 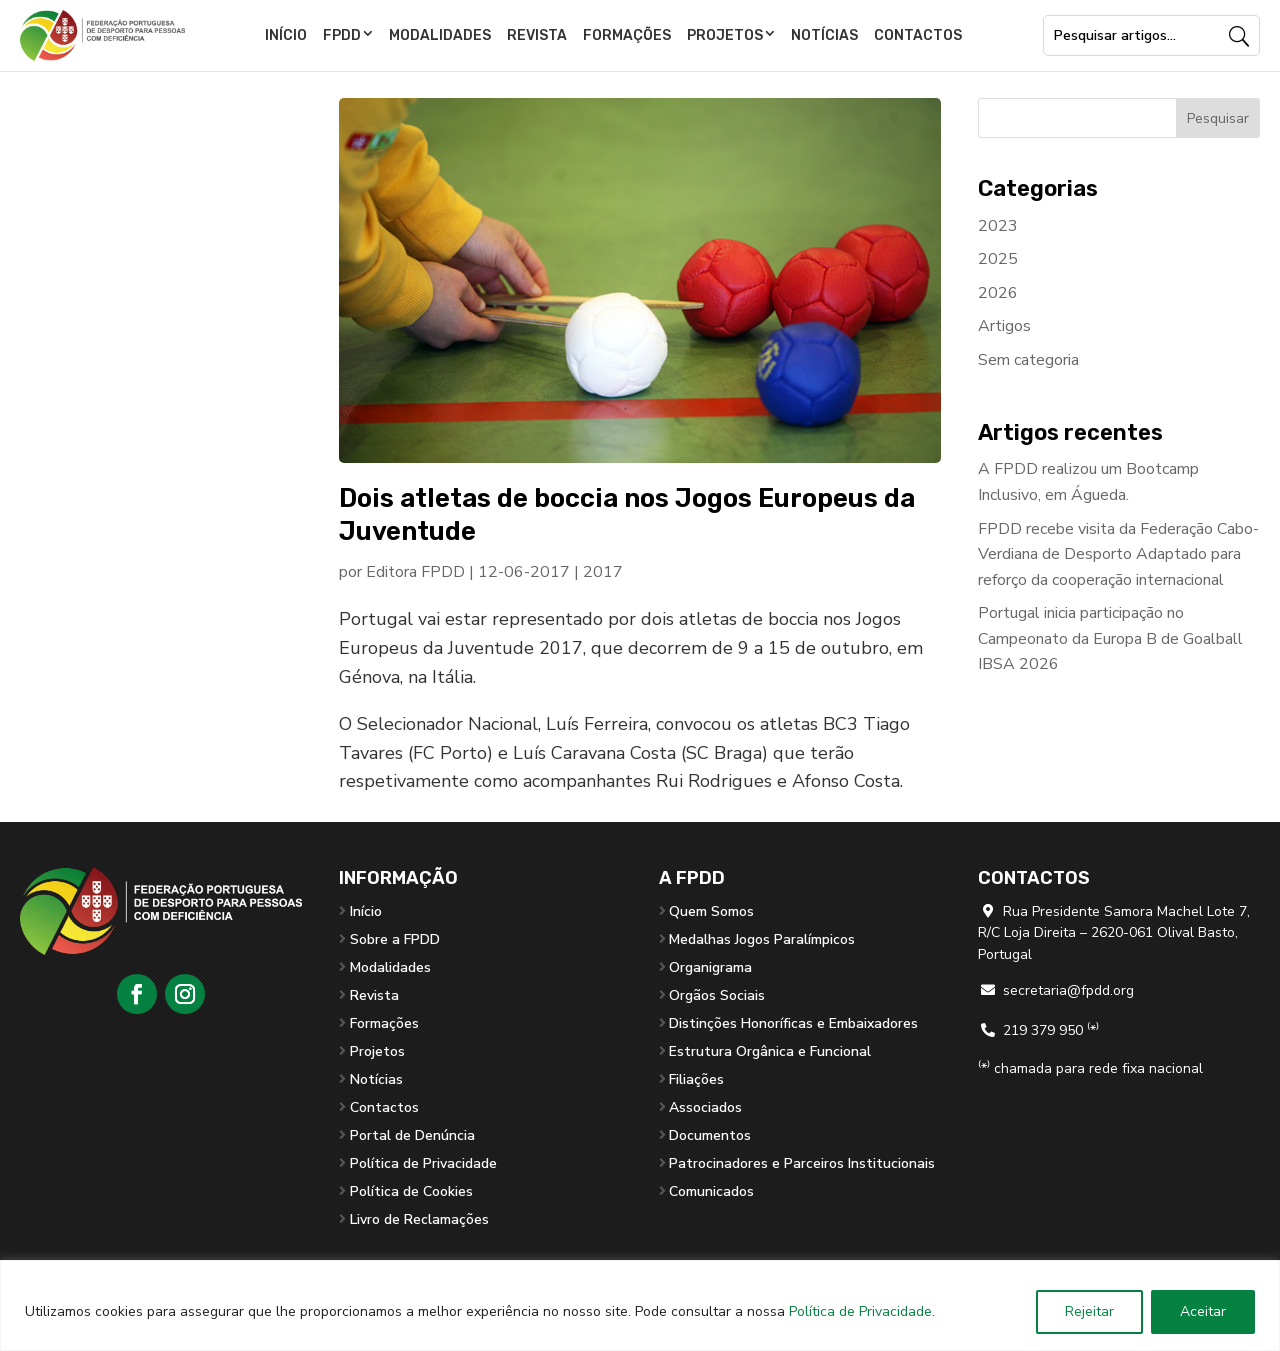 What do you see at coordinates (793, 1023) in the screenshot?
I see `Distinções Honoríficas e Embaixadores` at bounding box center [793, 1023].